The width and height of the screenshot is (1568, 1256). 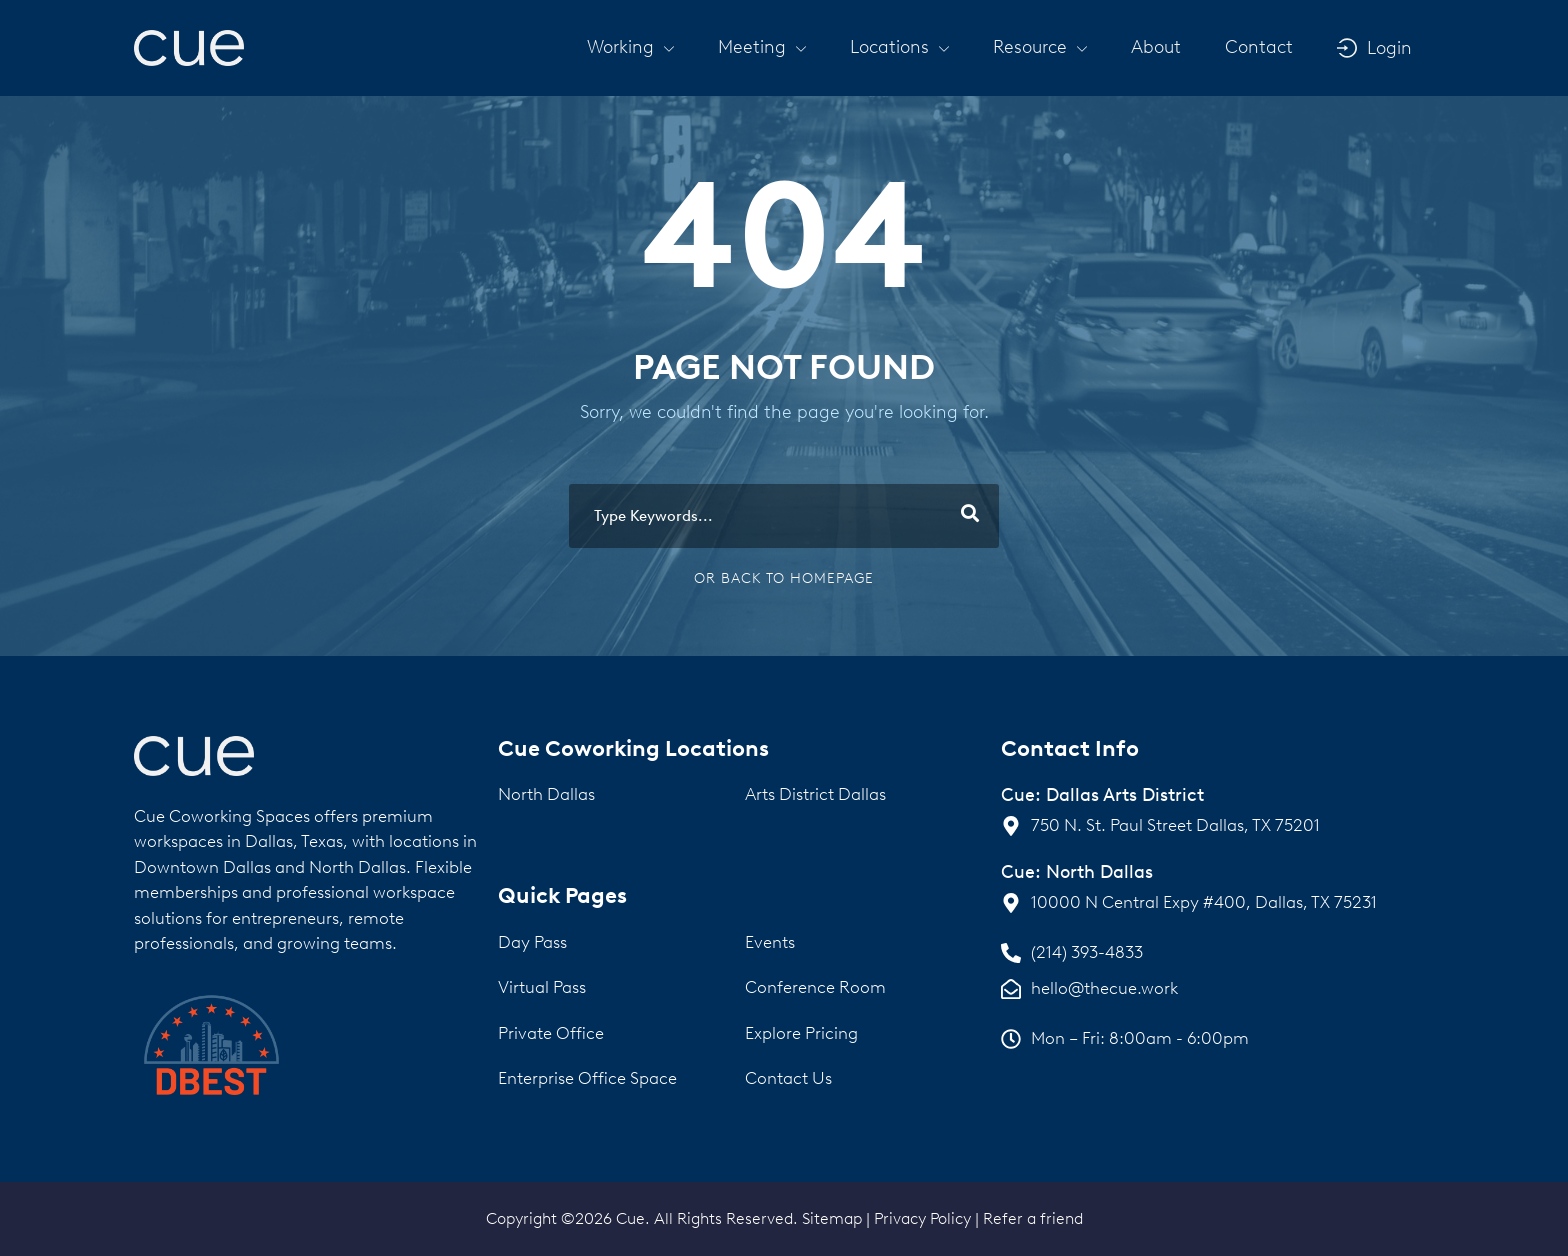 I want to click on Arts District Dallas, so click(x=815, y=794).